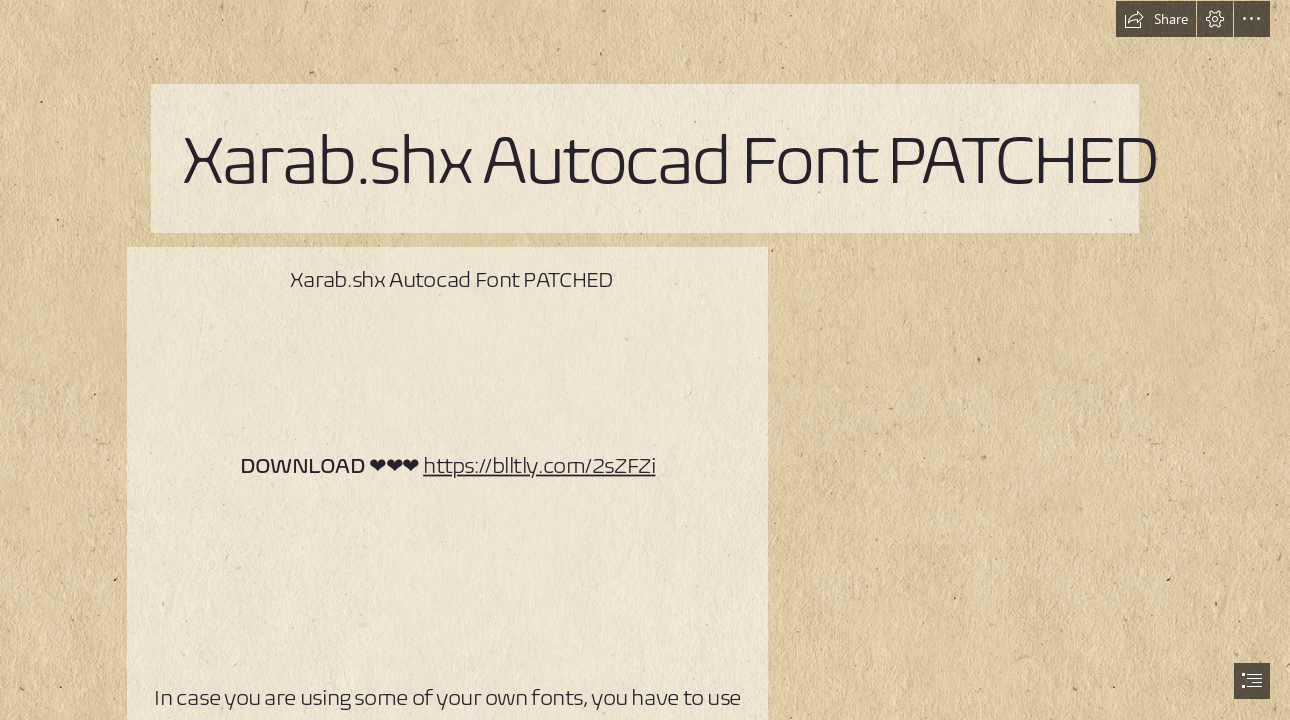 This screenshot has height=720, width=1290. What do you see at coordinates (1156, 19) in the screenshot?
I see `[button]` at bounding box center [1156, 19].